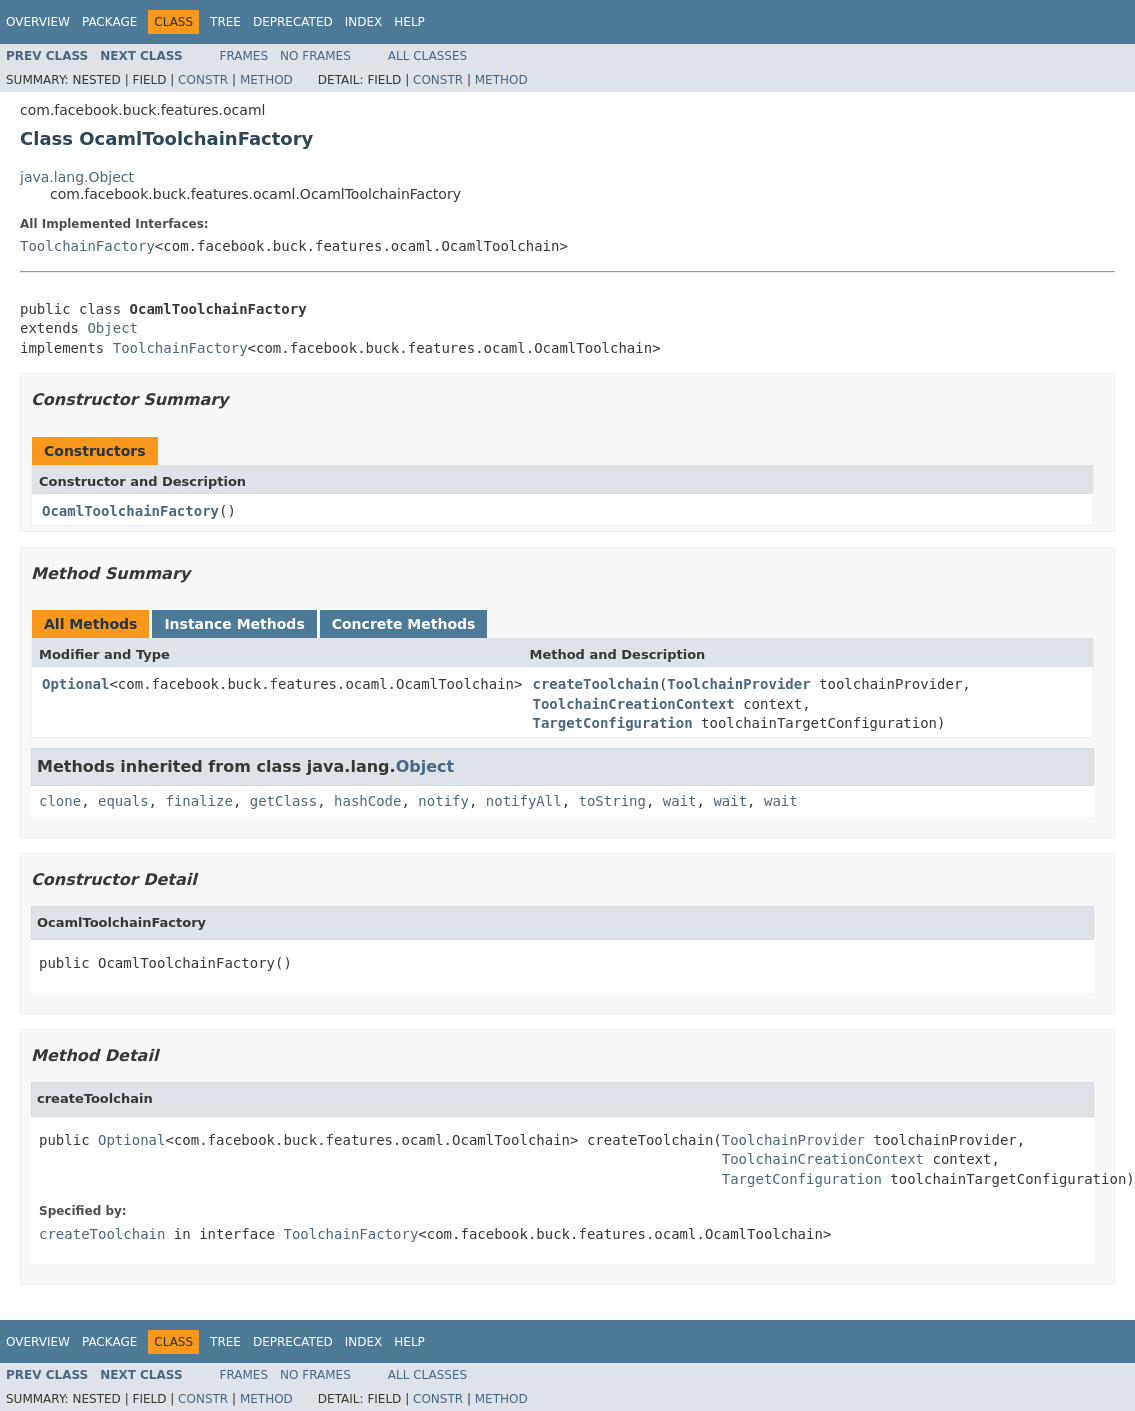  Describe the element at coordinates (109, 22) in the screenshot. I see `Package` at that location.